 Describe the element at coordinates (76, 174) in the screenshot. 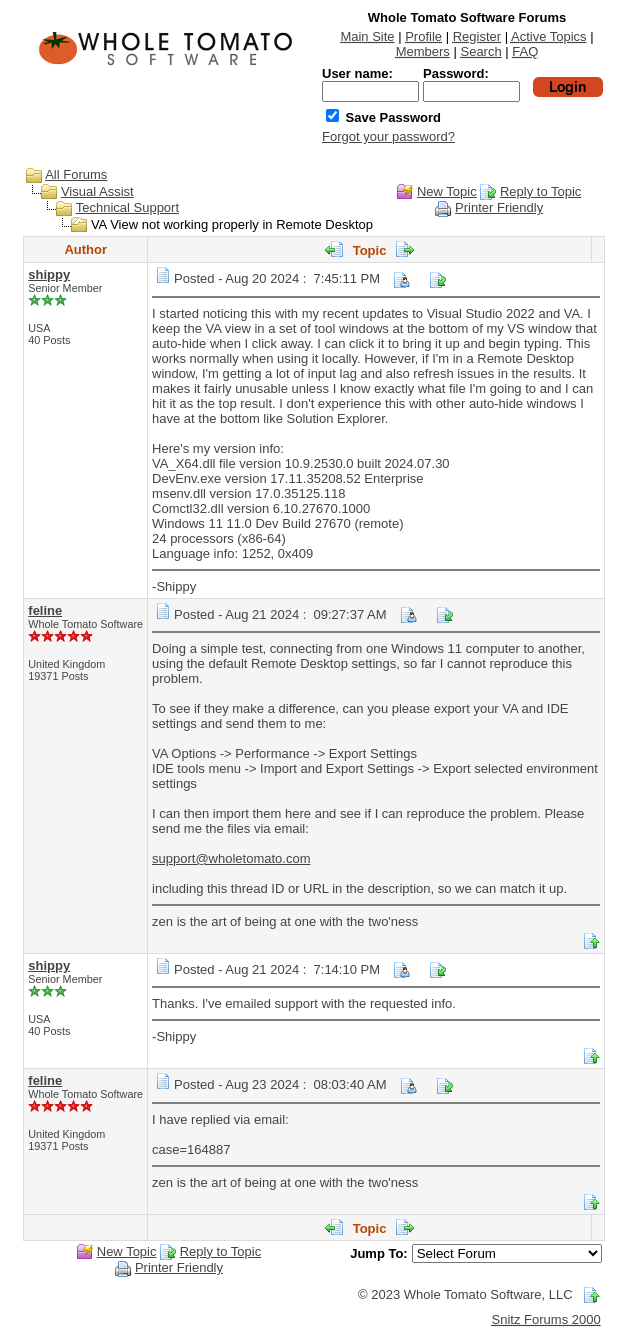

I see `All Forums` at that location.